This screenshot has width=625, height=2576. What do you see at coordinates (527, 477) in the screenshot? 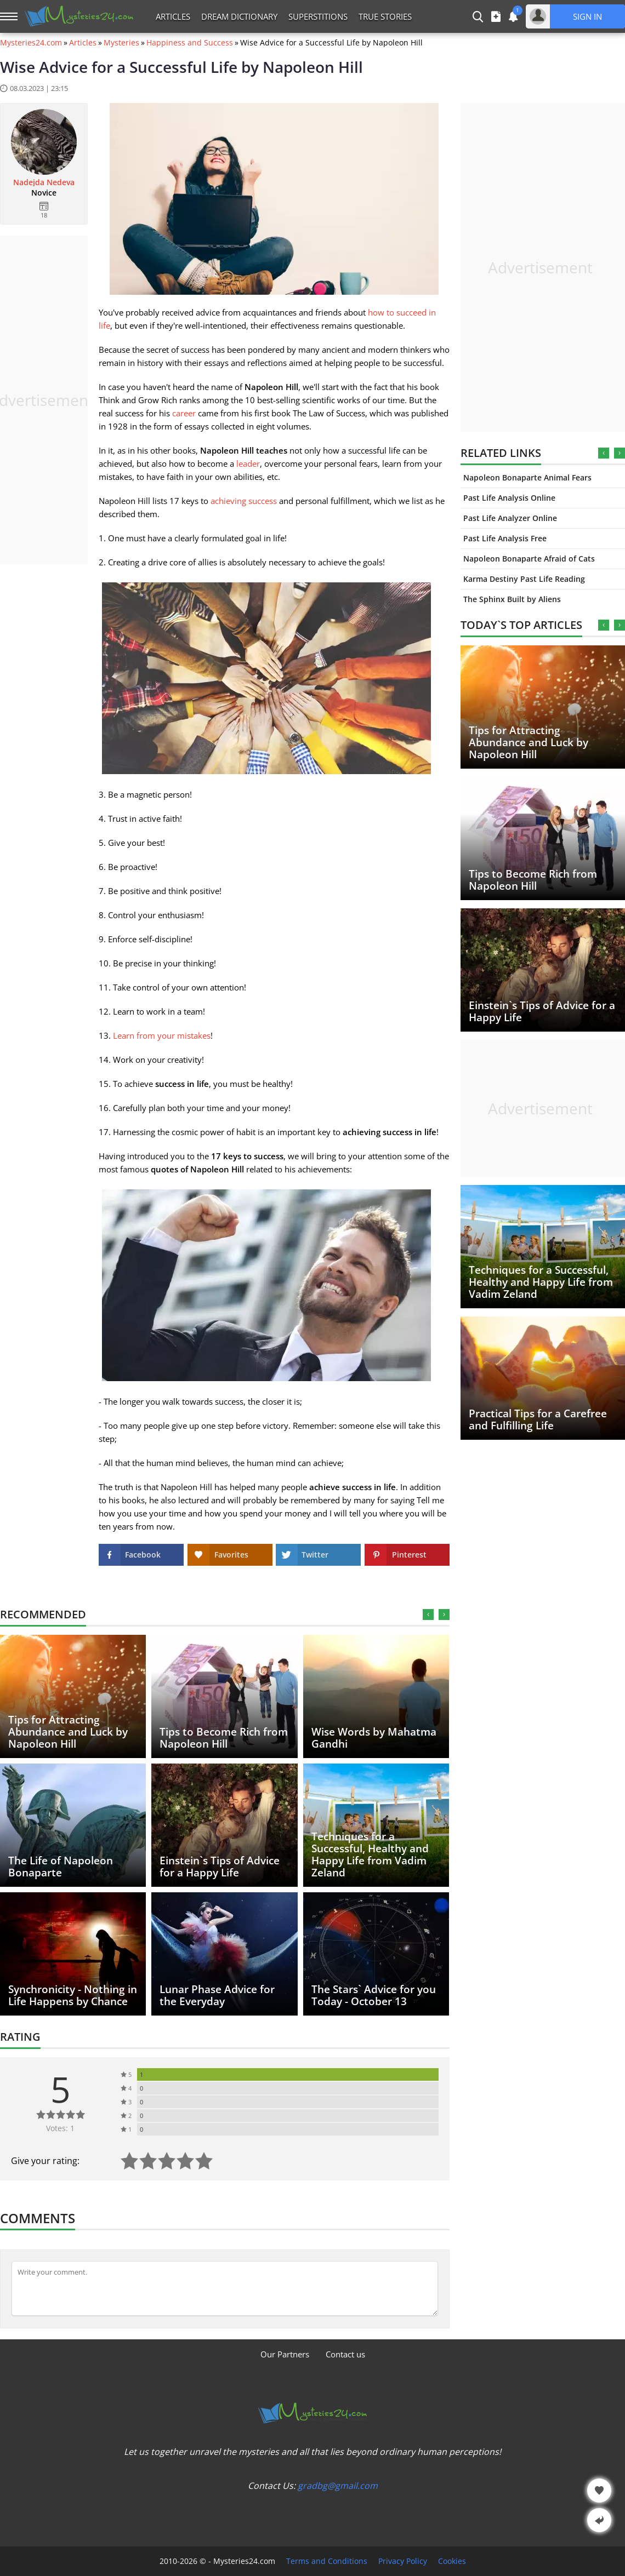
I see `Napoleon Bonaparte Animal Fears` at bounding box center [527, 477].